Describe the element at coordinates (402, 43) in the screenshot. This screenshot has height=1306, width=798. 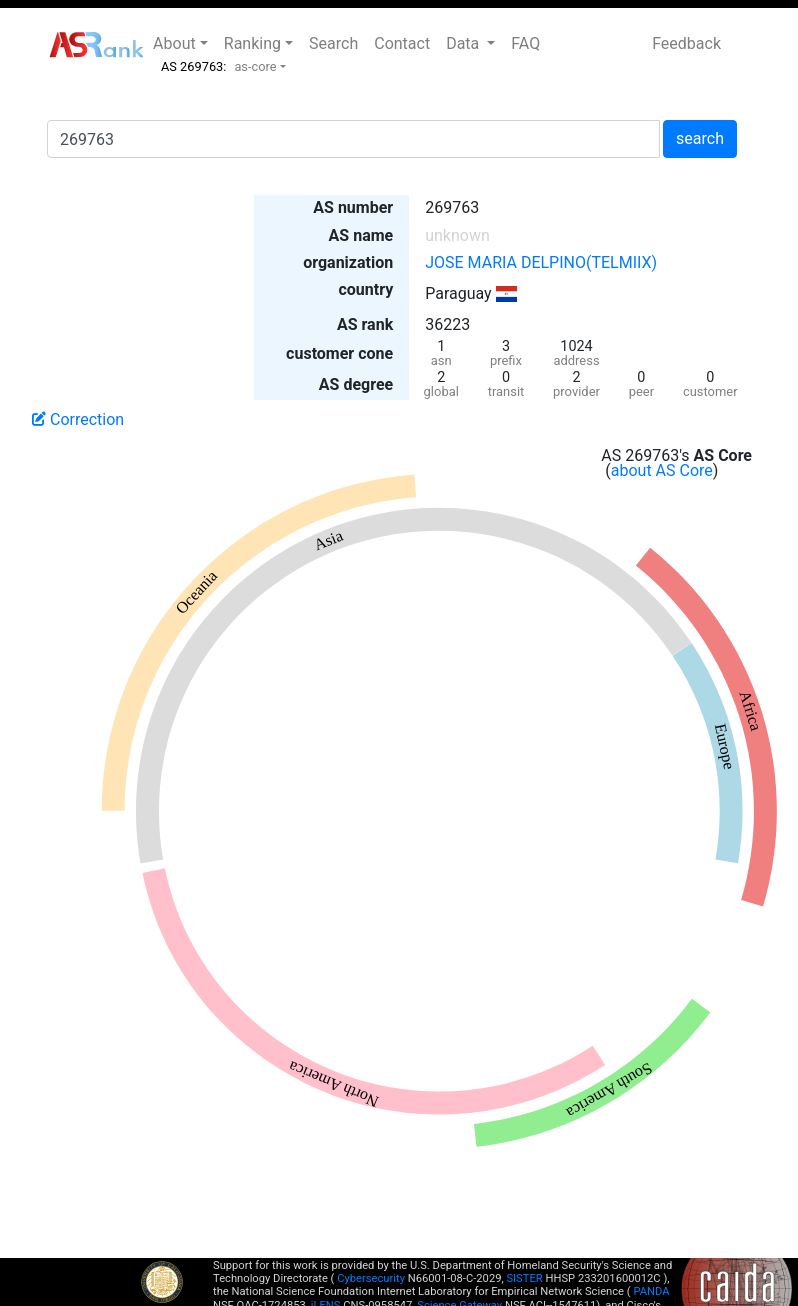
I see `Contact` at that location.